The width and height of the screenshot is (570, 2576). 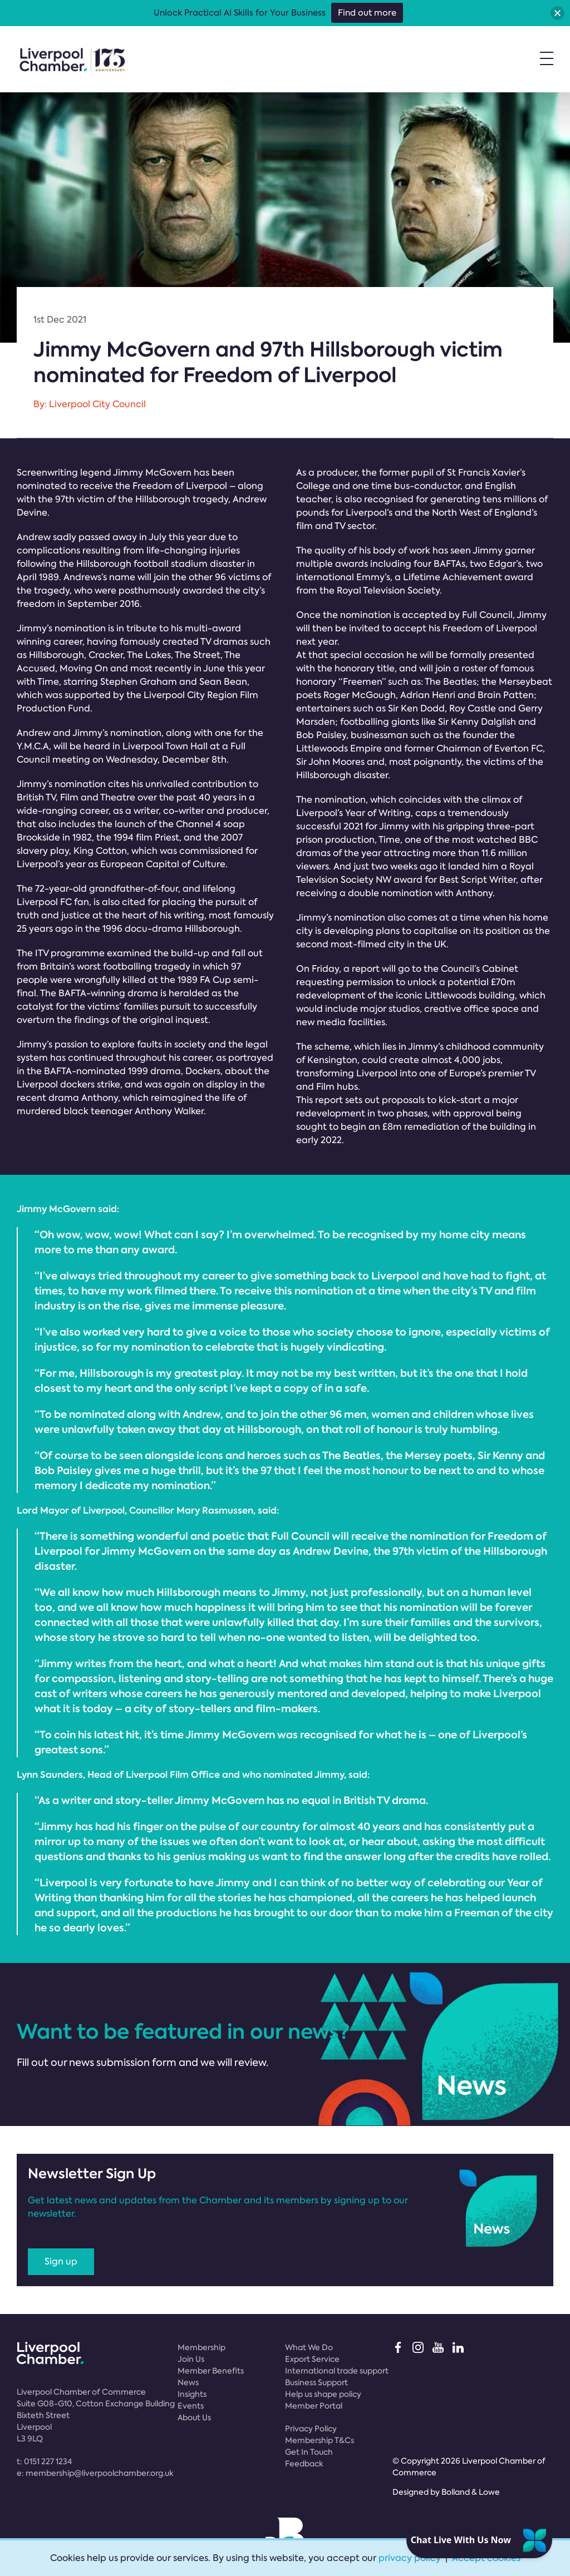 I want to click on What We Do, so click(x=309, y=2347).